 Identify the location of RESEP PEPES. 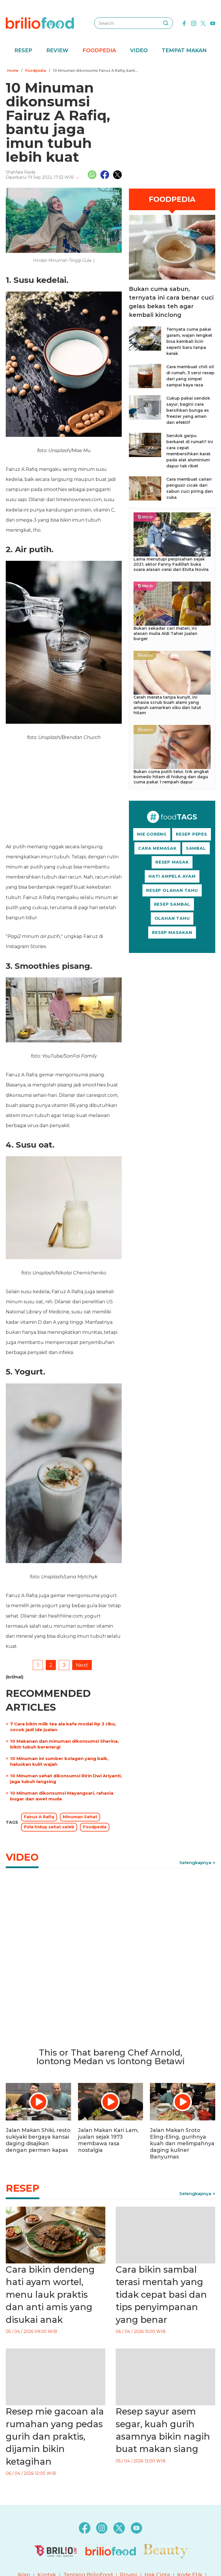
(191, 834).